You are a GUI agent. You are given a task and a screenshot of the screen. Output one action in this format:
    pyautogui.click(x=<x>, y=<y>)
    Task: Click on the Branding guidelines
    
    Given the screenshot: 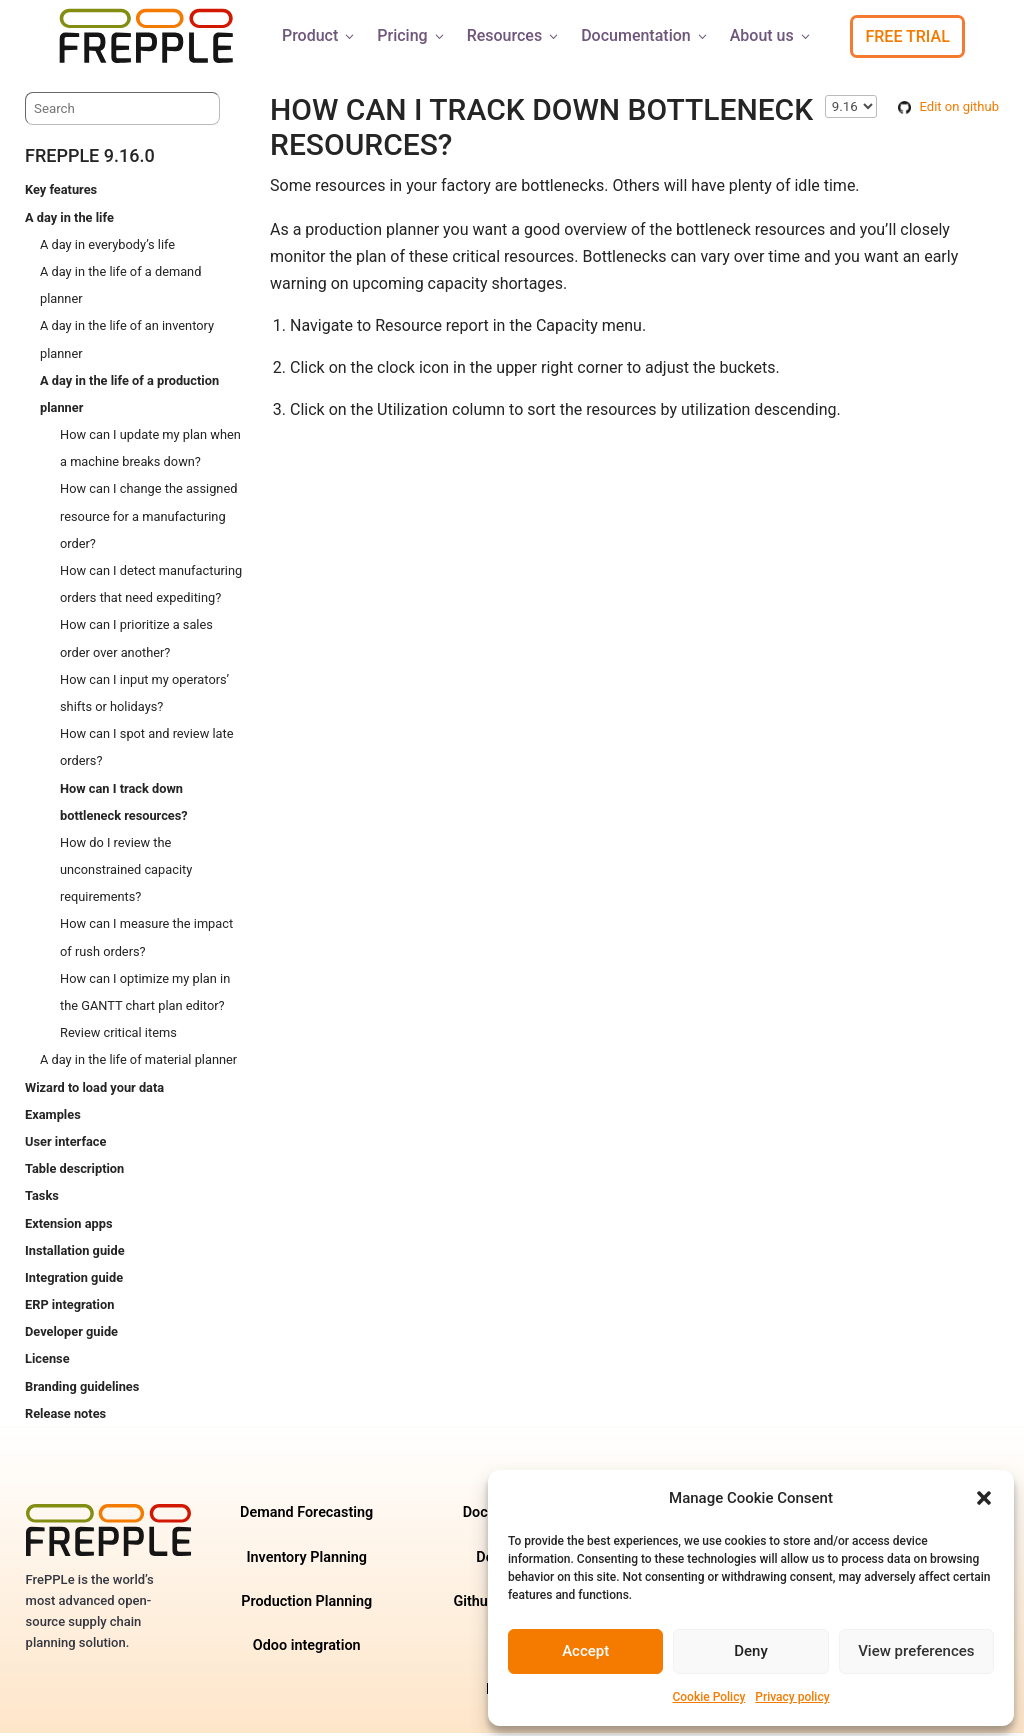 What is the action you would take?
    pyautogui.click(x=82, y=1389)
    